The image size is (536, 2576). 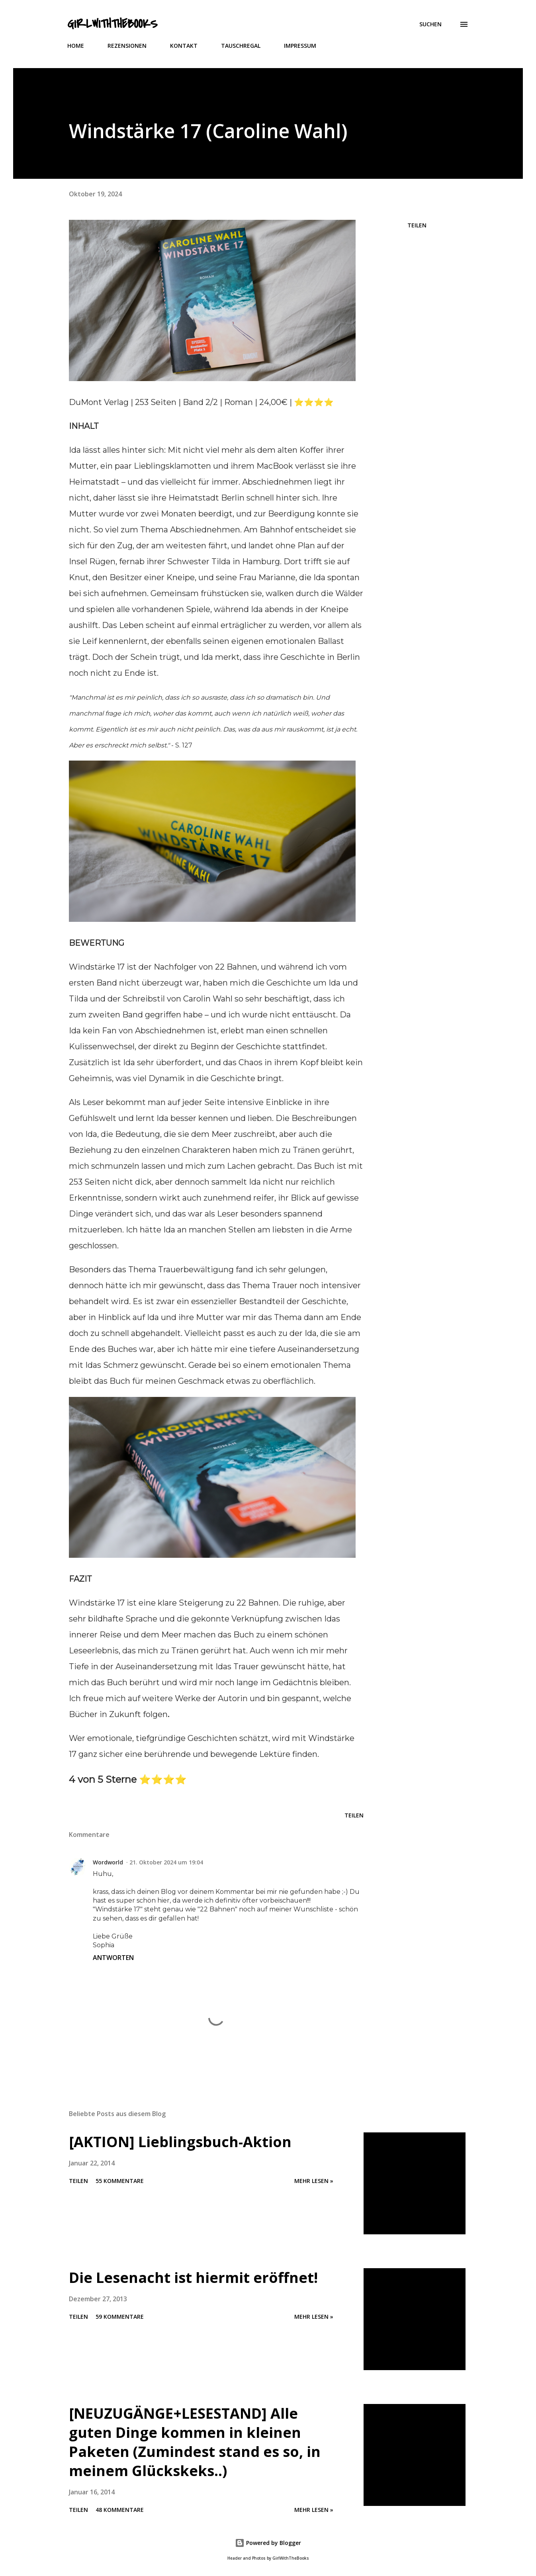 What do you see at coordinates (416, 225) in the screenshot?
I see `Teilen [button]` at bounding box center [416, 225].